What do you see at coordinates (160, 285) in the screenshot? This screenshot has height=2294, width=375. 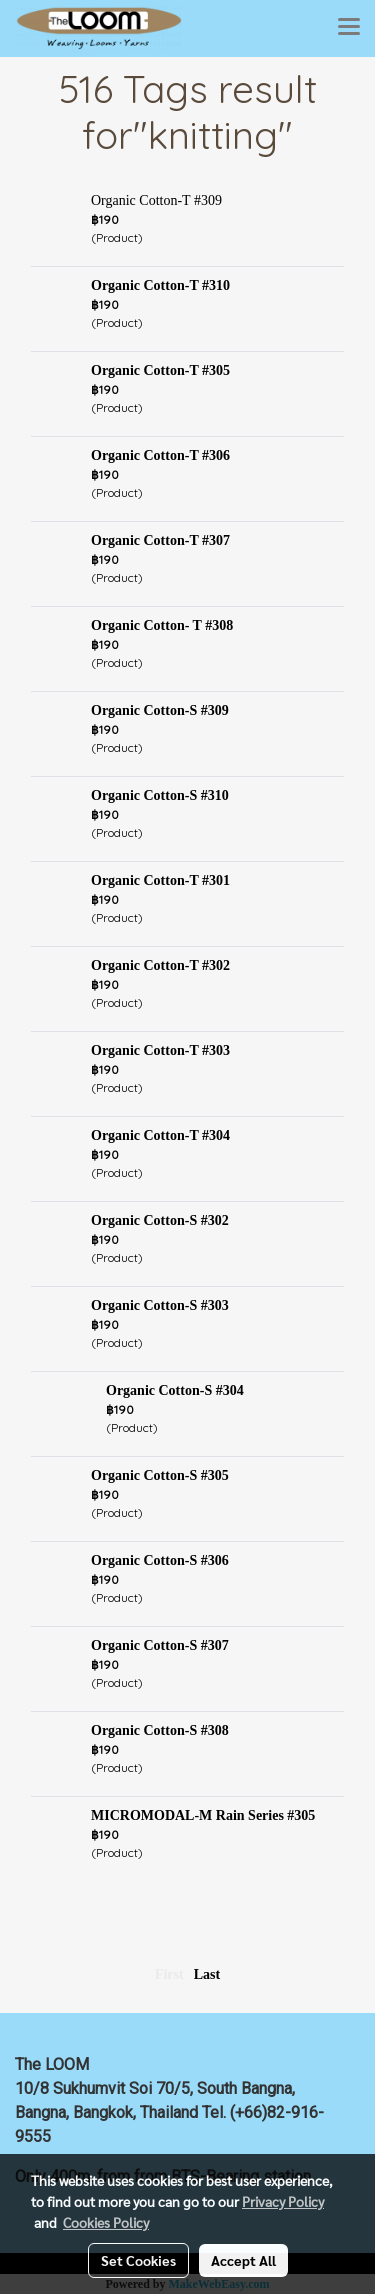 I see `Organic Cotton-T #310` at bounding box center [160, 285].